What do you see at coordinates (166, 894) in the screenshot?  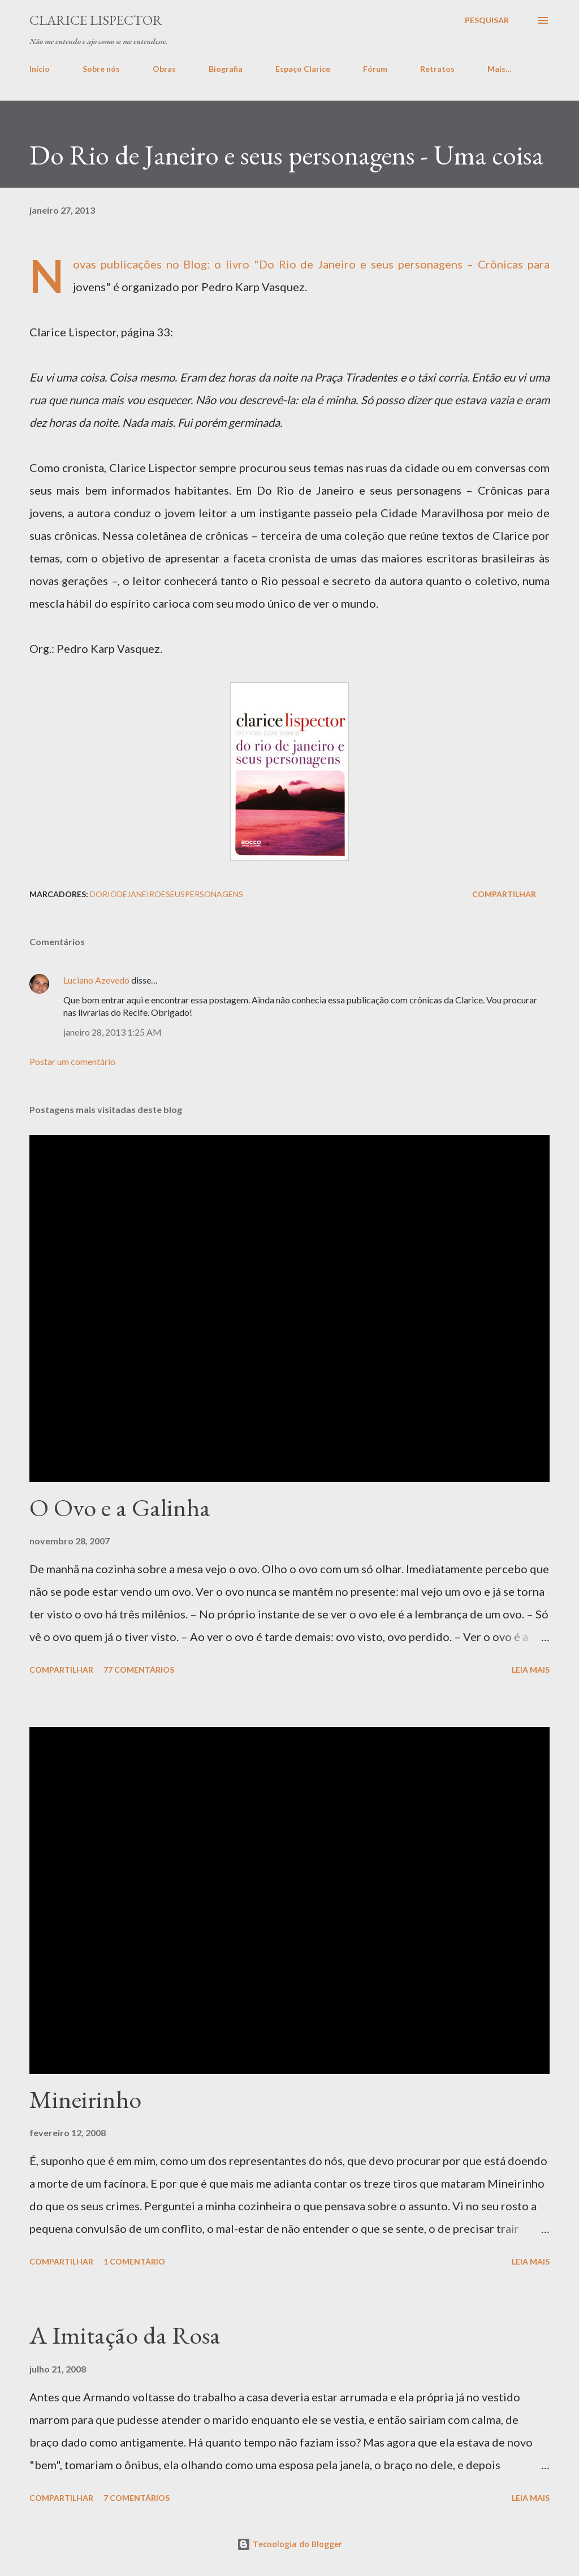 I see `doriodejaneiroeseuspersonagens` at bounding box center [166, 894].